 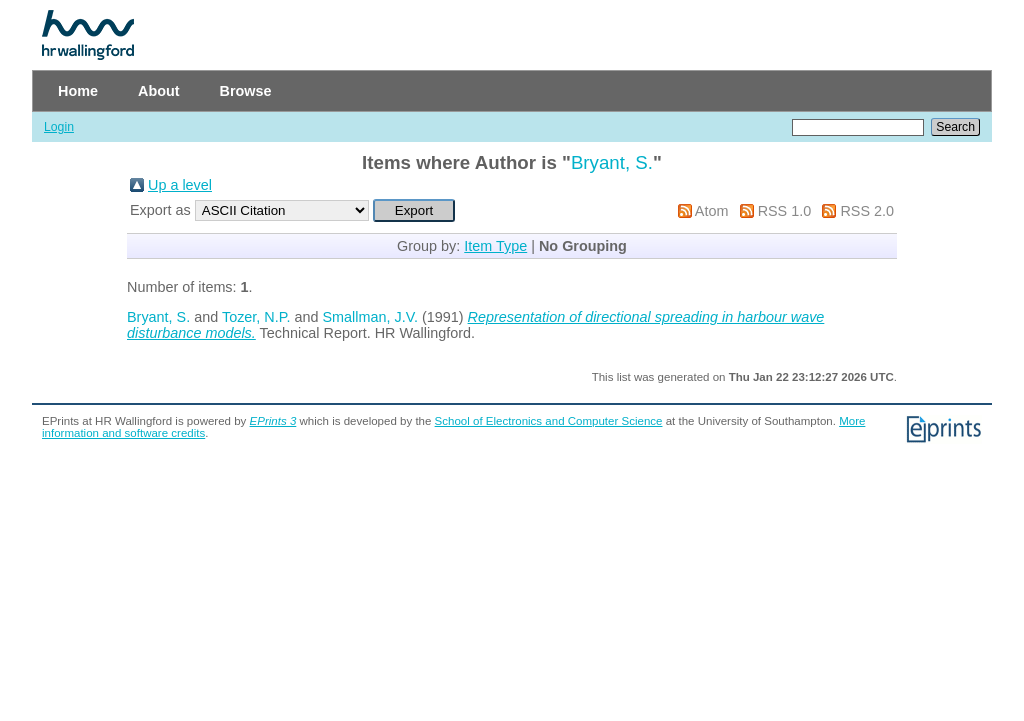 I want to click on Atom, so click(x=712, y=211).